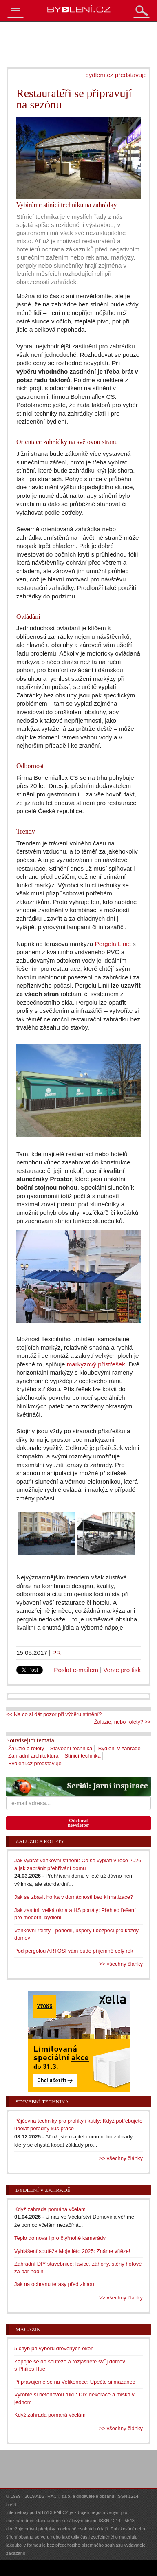  Describe the element at coordinates (54, 2284) in the screenshot. I see `Jak na ochranu terasy před zimou` at that location.